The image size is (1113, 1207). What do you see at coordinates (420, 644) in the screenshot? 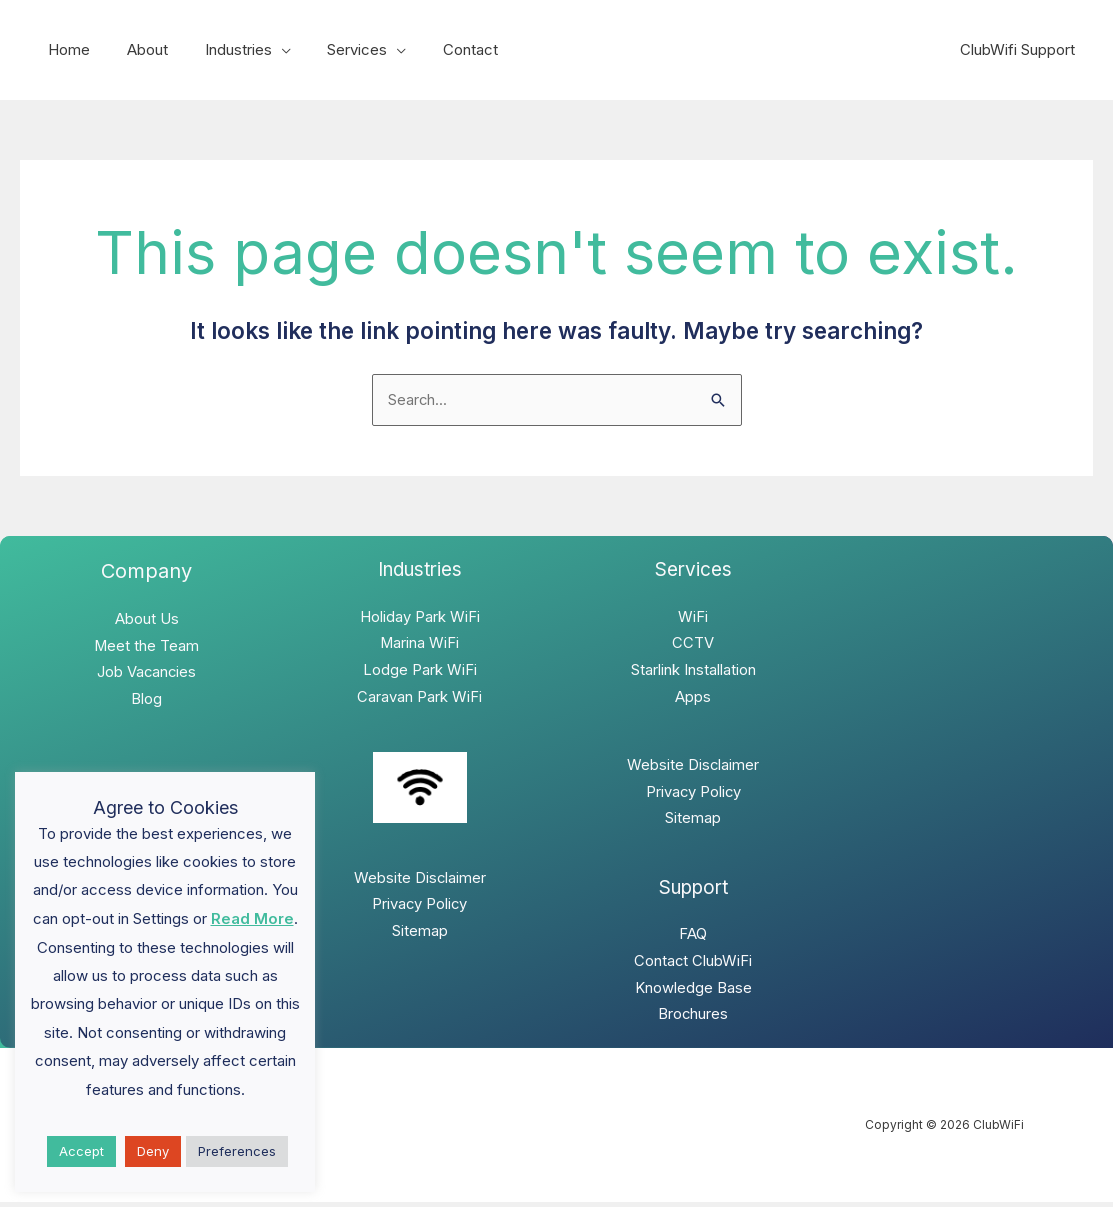
I see `Marina WiFi` at bounding box center [420, 644].